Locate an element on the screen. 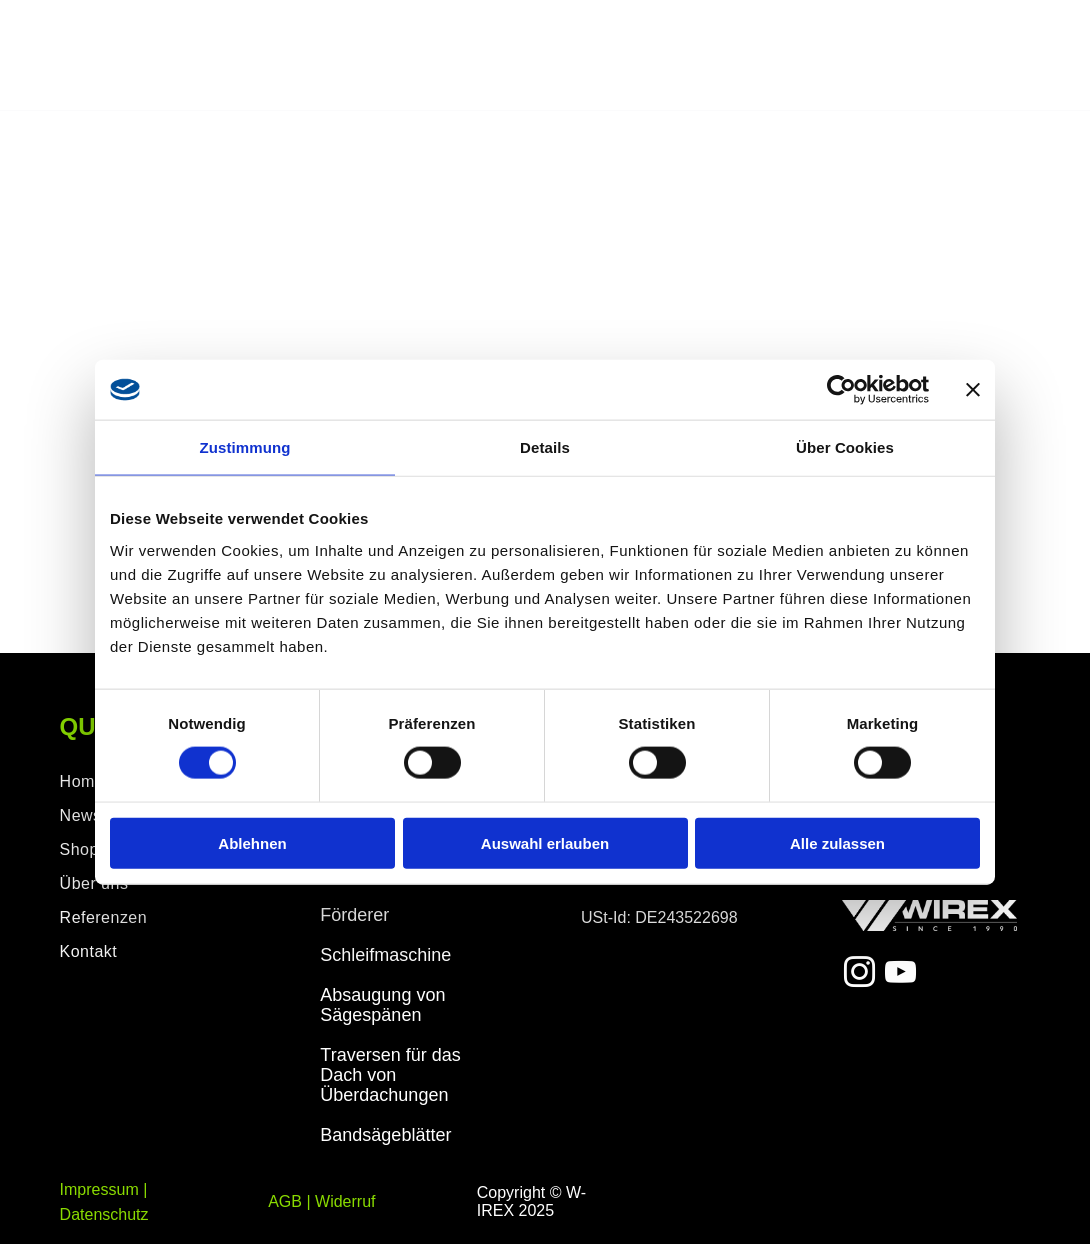  Ablehnen is located at coordinates (252, 842).